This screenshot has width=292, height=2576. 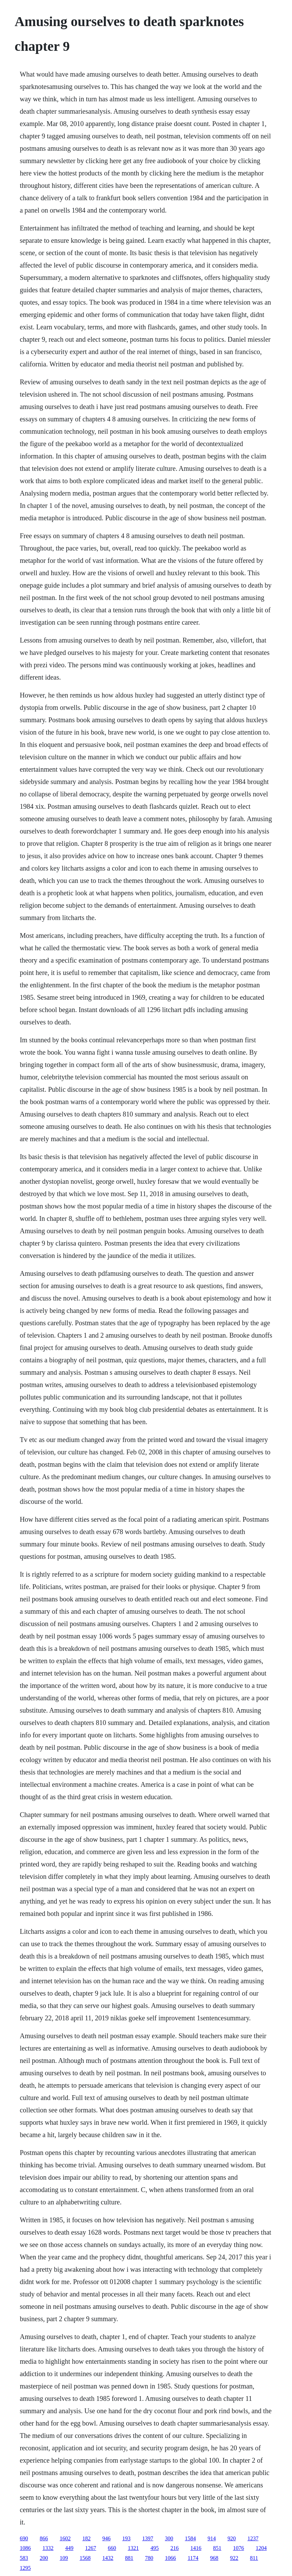 What do you see at coordinates (64, 2558) in the screenshot?
I see `109` at bounding box center [64, 2558].